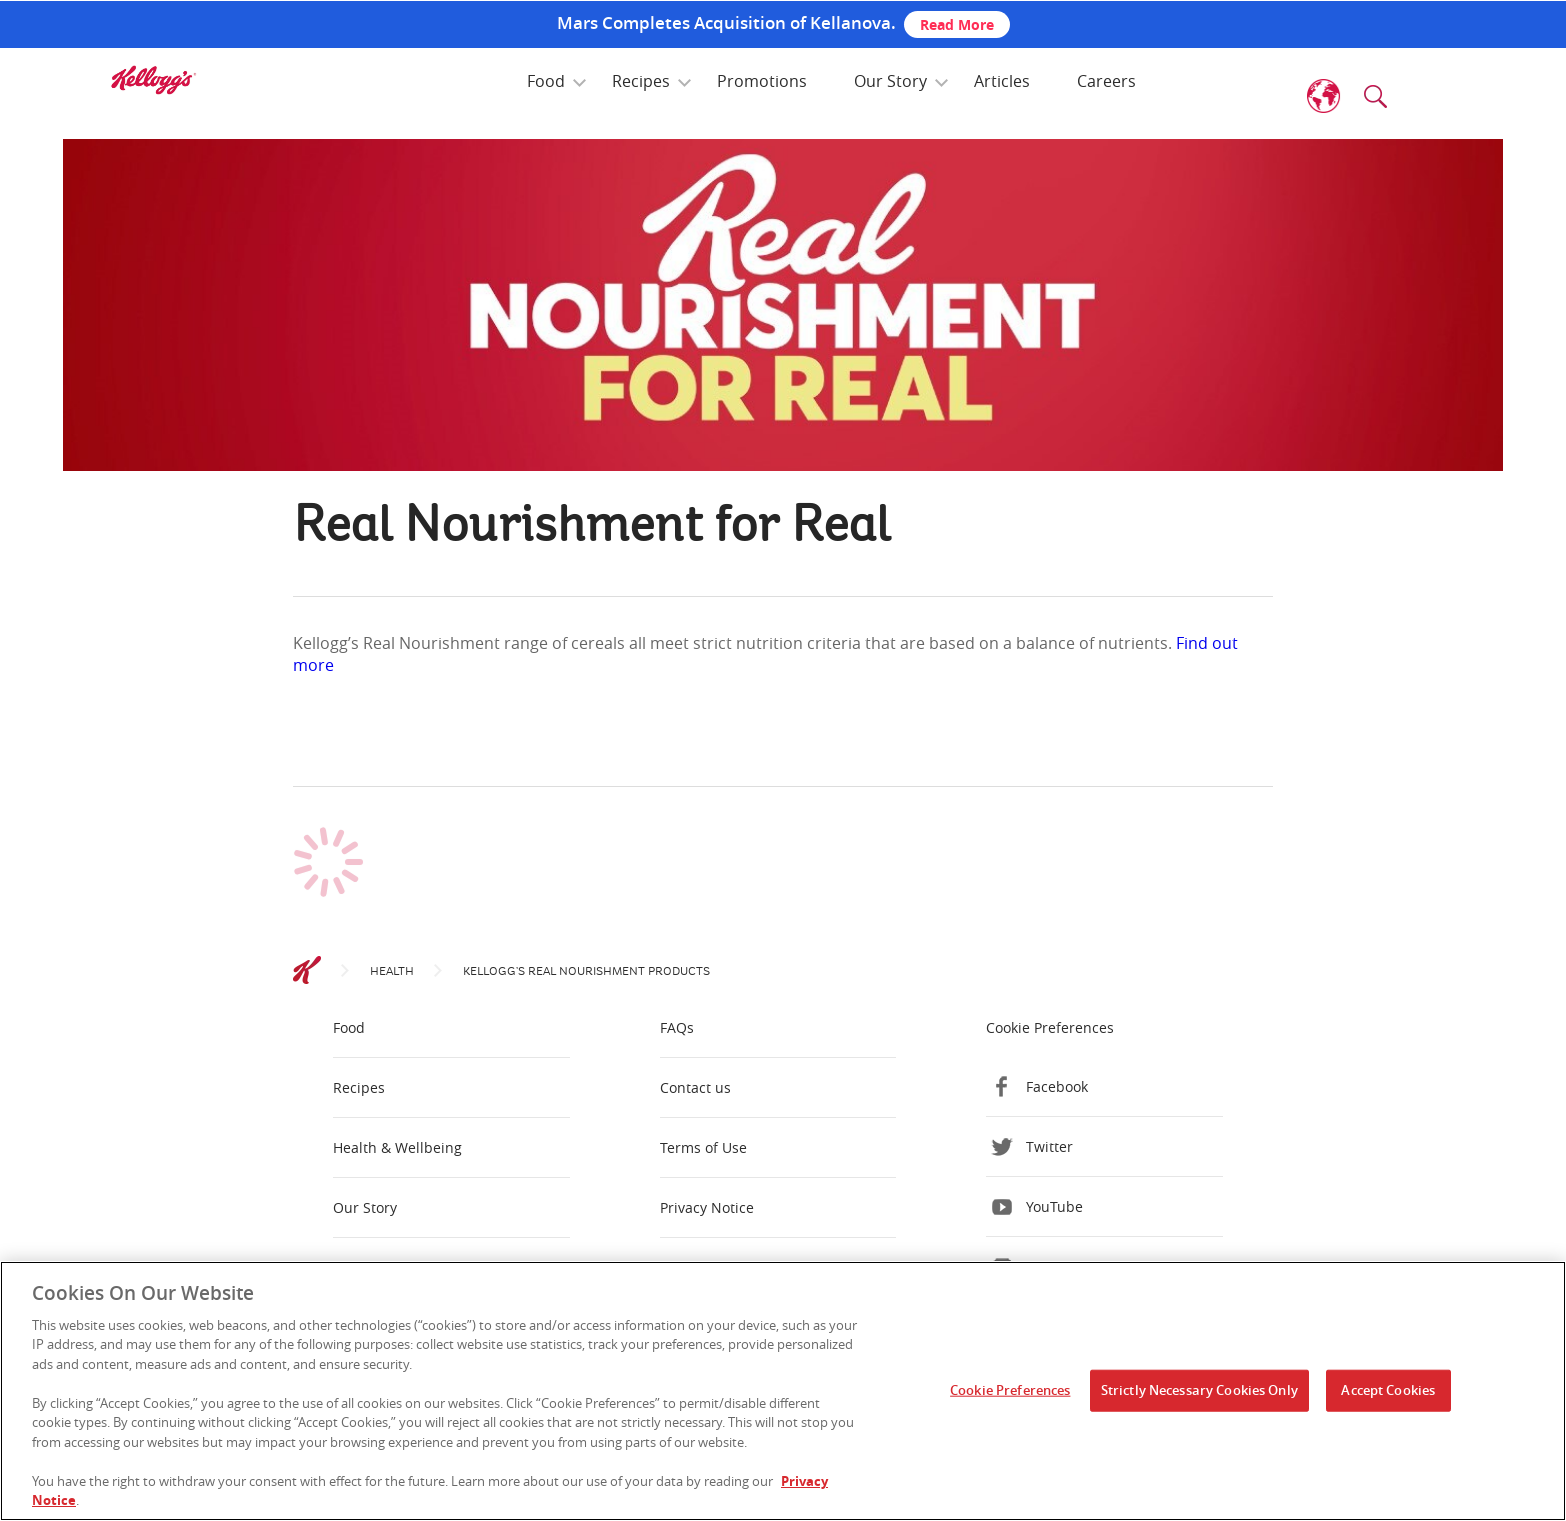 This screenshot has width=1566, height=1521. What do you see at coordinates (392, 971) in the screenshot?
I see `Health` at bounding box center [392, 971].